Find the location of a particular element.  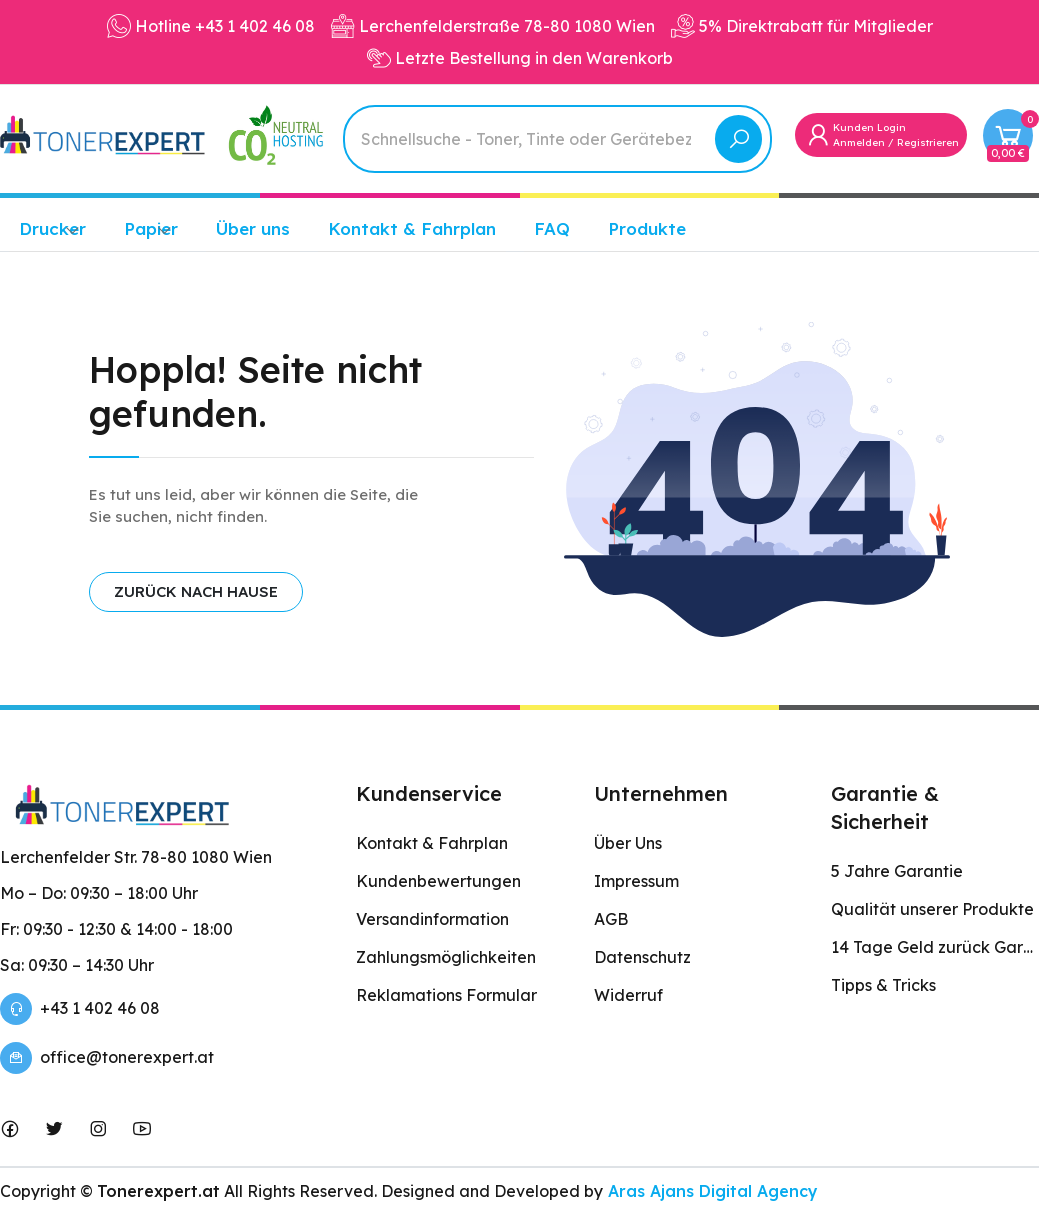

14 Tage Geld zurück Garantie is located at coordinates (935, 947).